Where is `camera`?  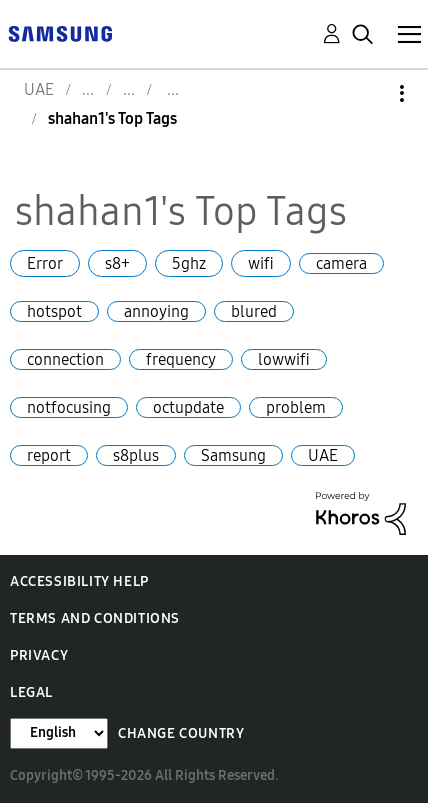 camera is located at coordinates (341, 263).